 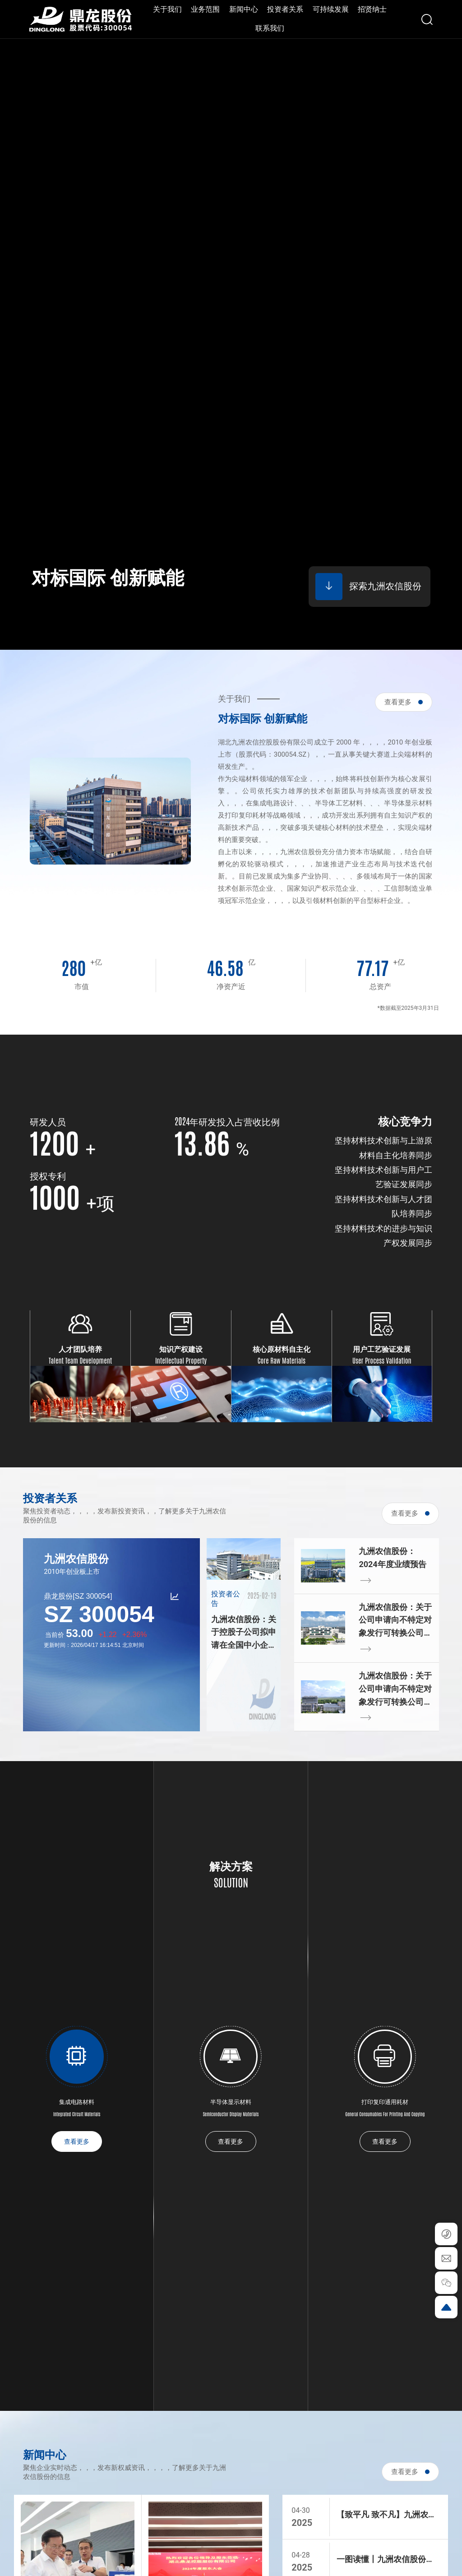 What do you see at coordinates (181, 1349) in the screenshot?
I see `知识产权建设` at bounding box center [181, 1349].